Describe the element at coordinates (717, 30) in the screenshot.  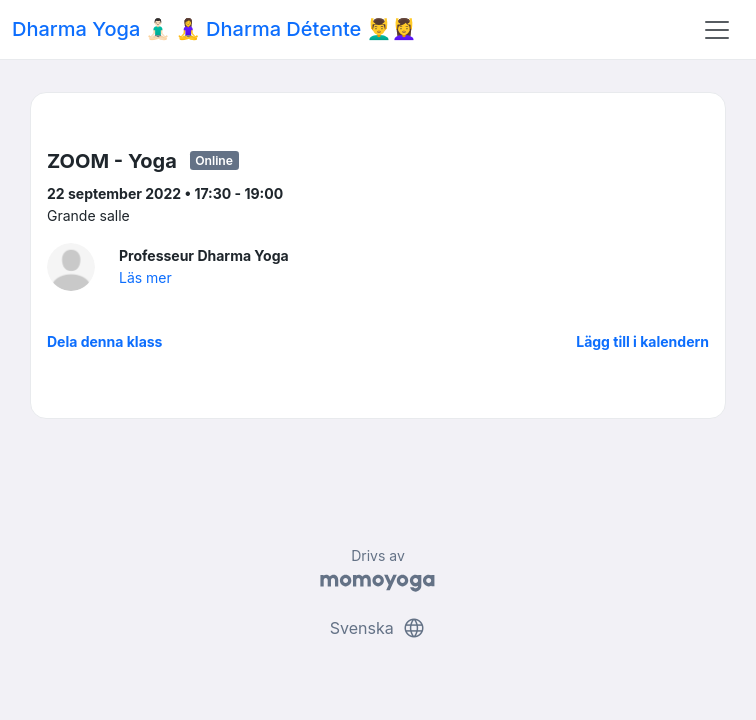
I see `[Toggle navigation]` at that location.